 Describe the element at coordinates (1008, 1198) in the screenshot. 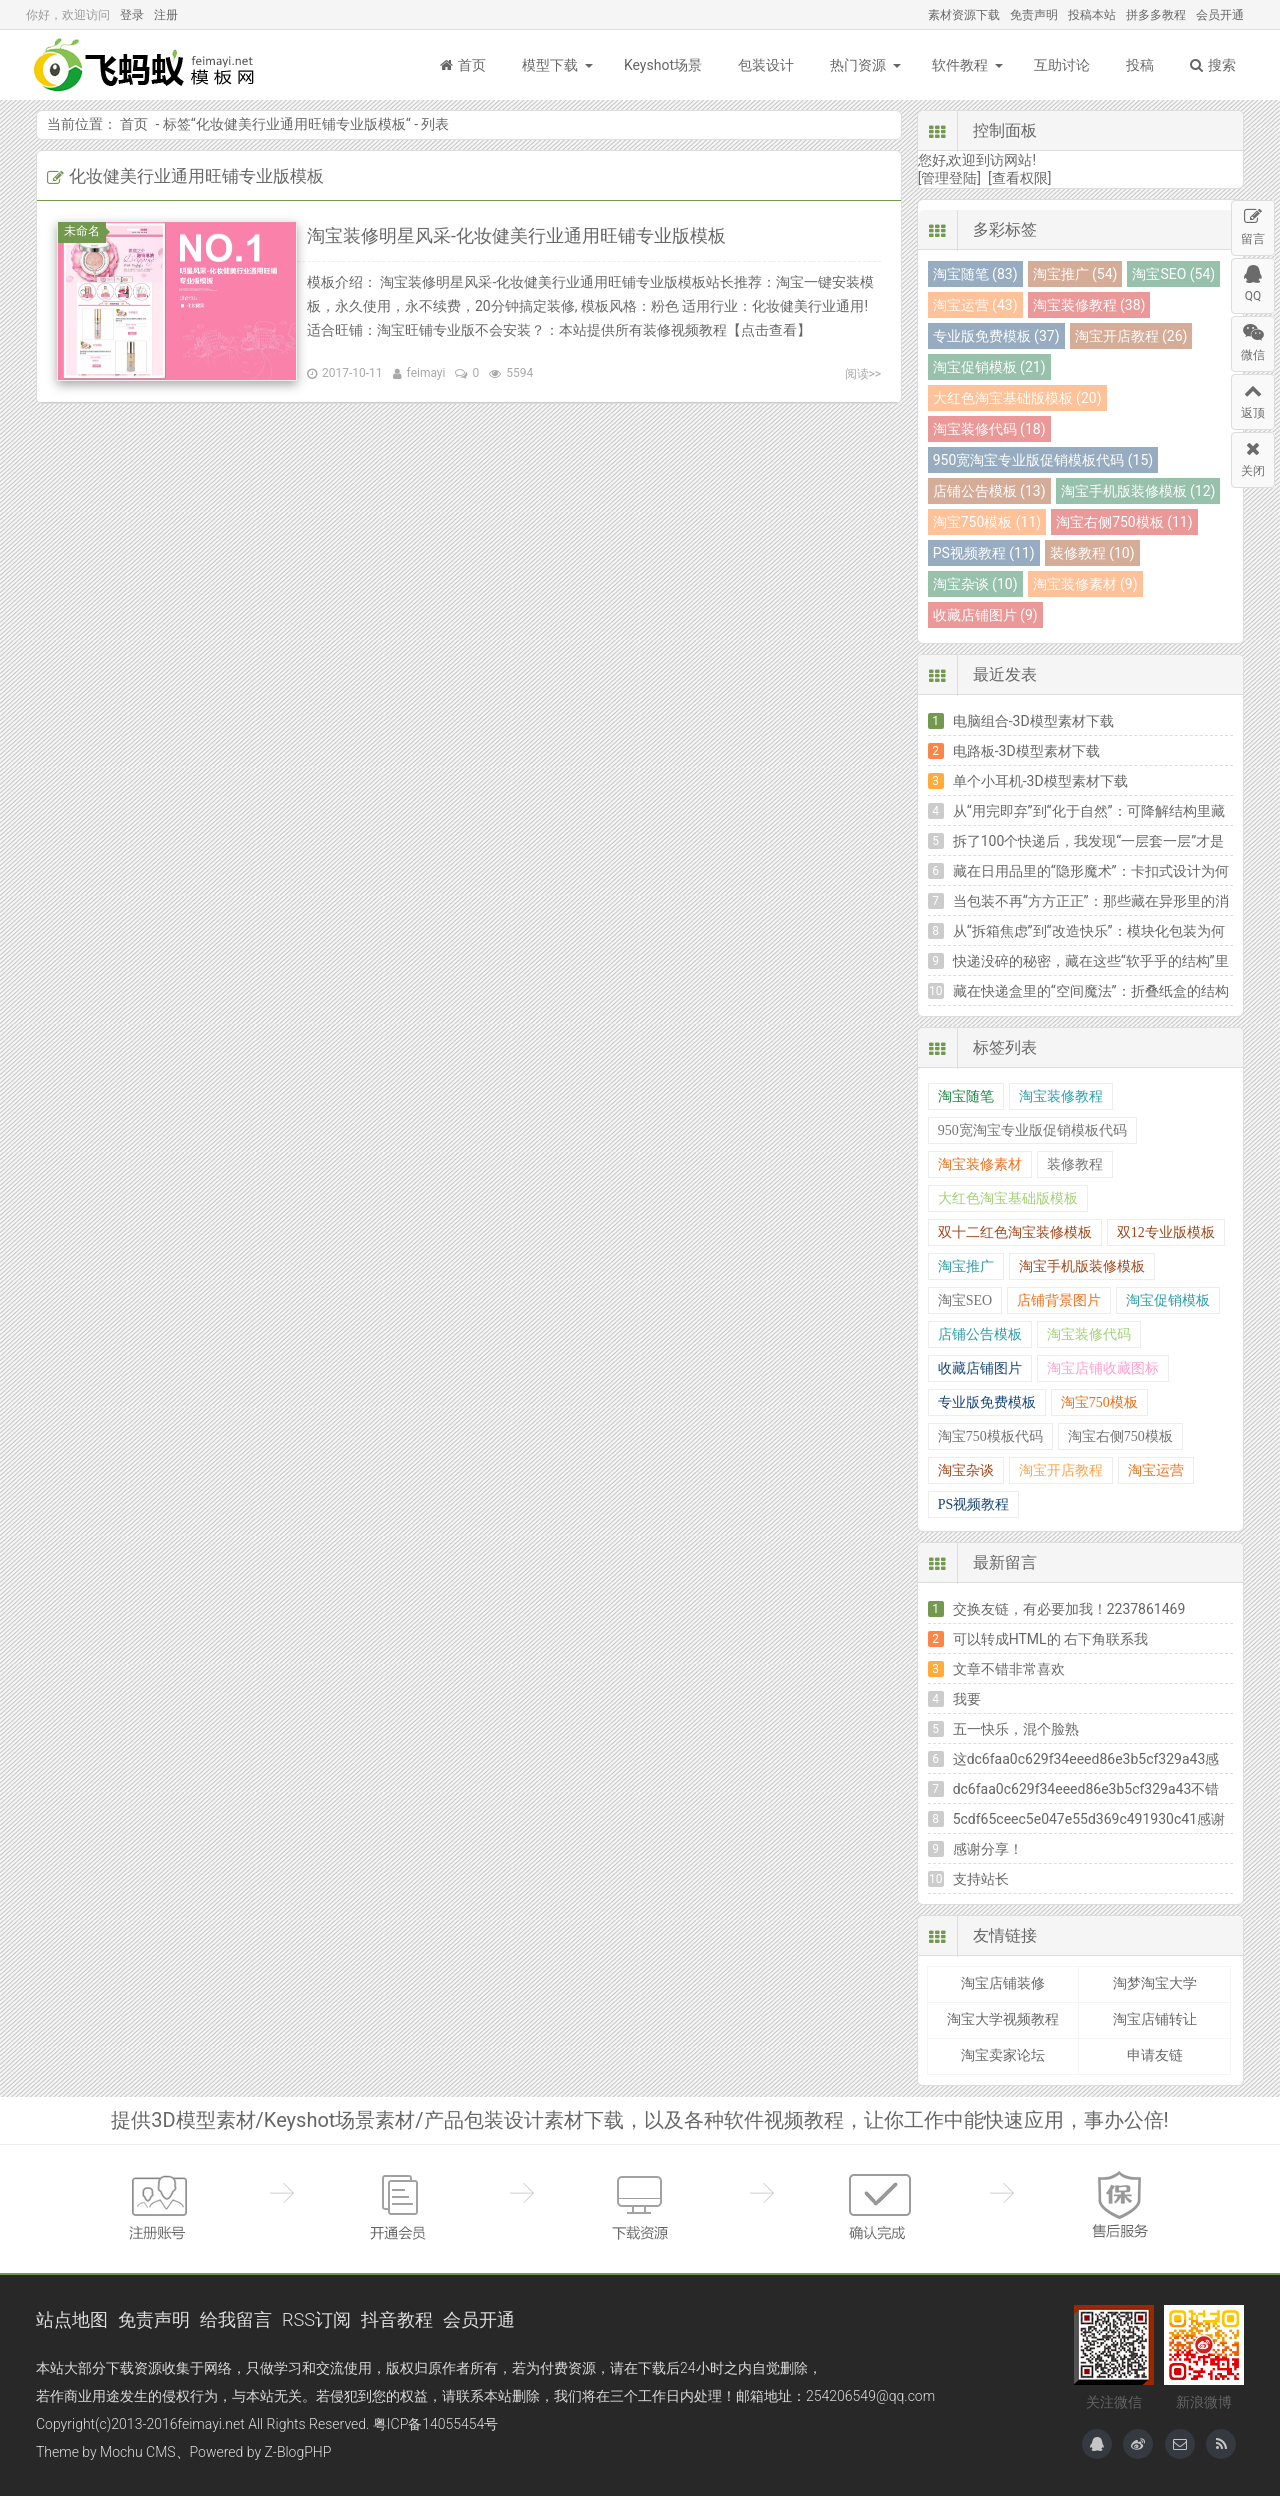

I see `大红色淘宝基础版模板` at that location.